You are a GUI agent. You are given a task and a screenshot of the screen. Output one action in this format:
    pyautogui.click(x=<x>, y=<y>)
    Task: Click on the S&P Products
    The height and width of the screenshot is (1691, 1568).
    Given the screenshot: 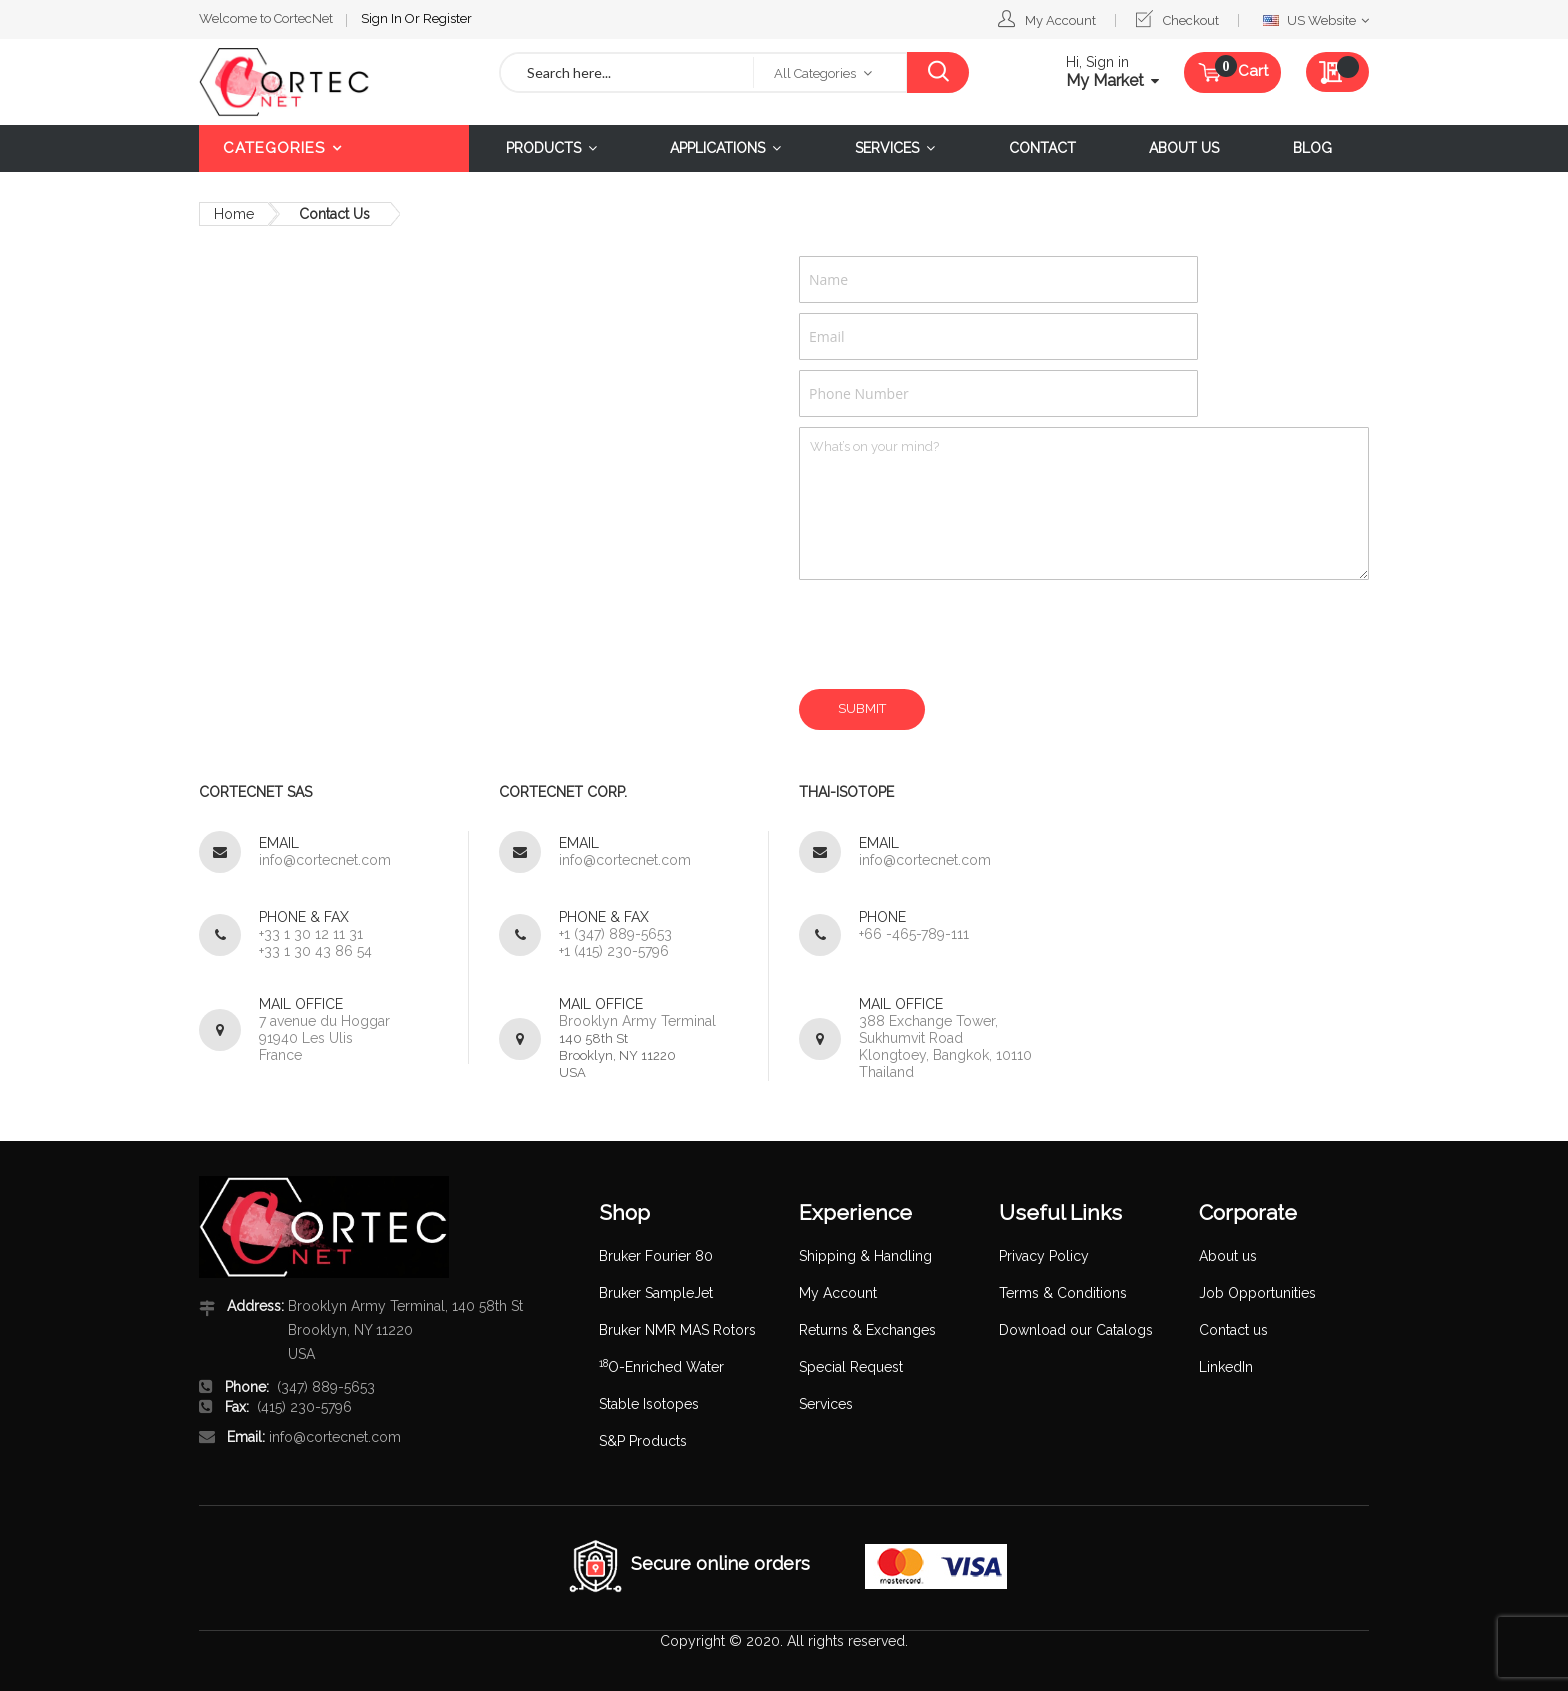 What is the action you would take?
    pyautogui.click(x=643, y=1441)
    